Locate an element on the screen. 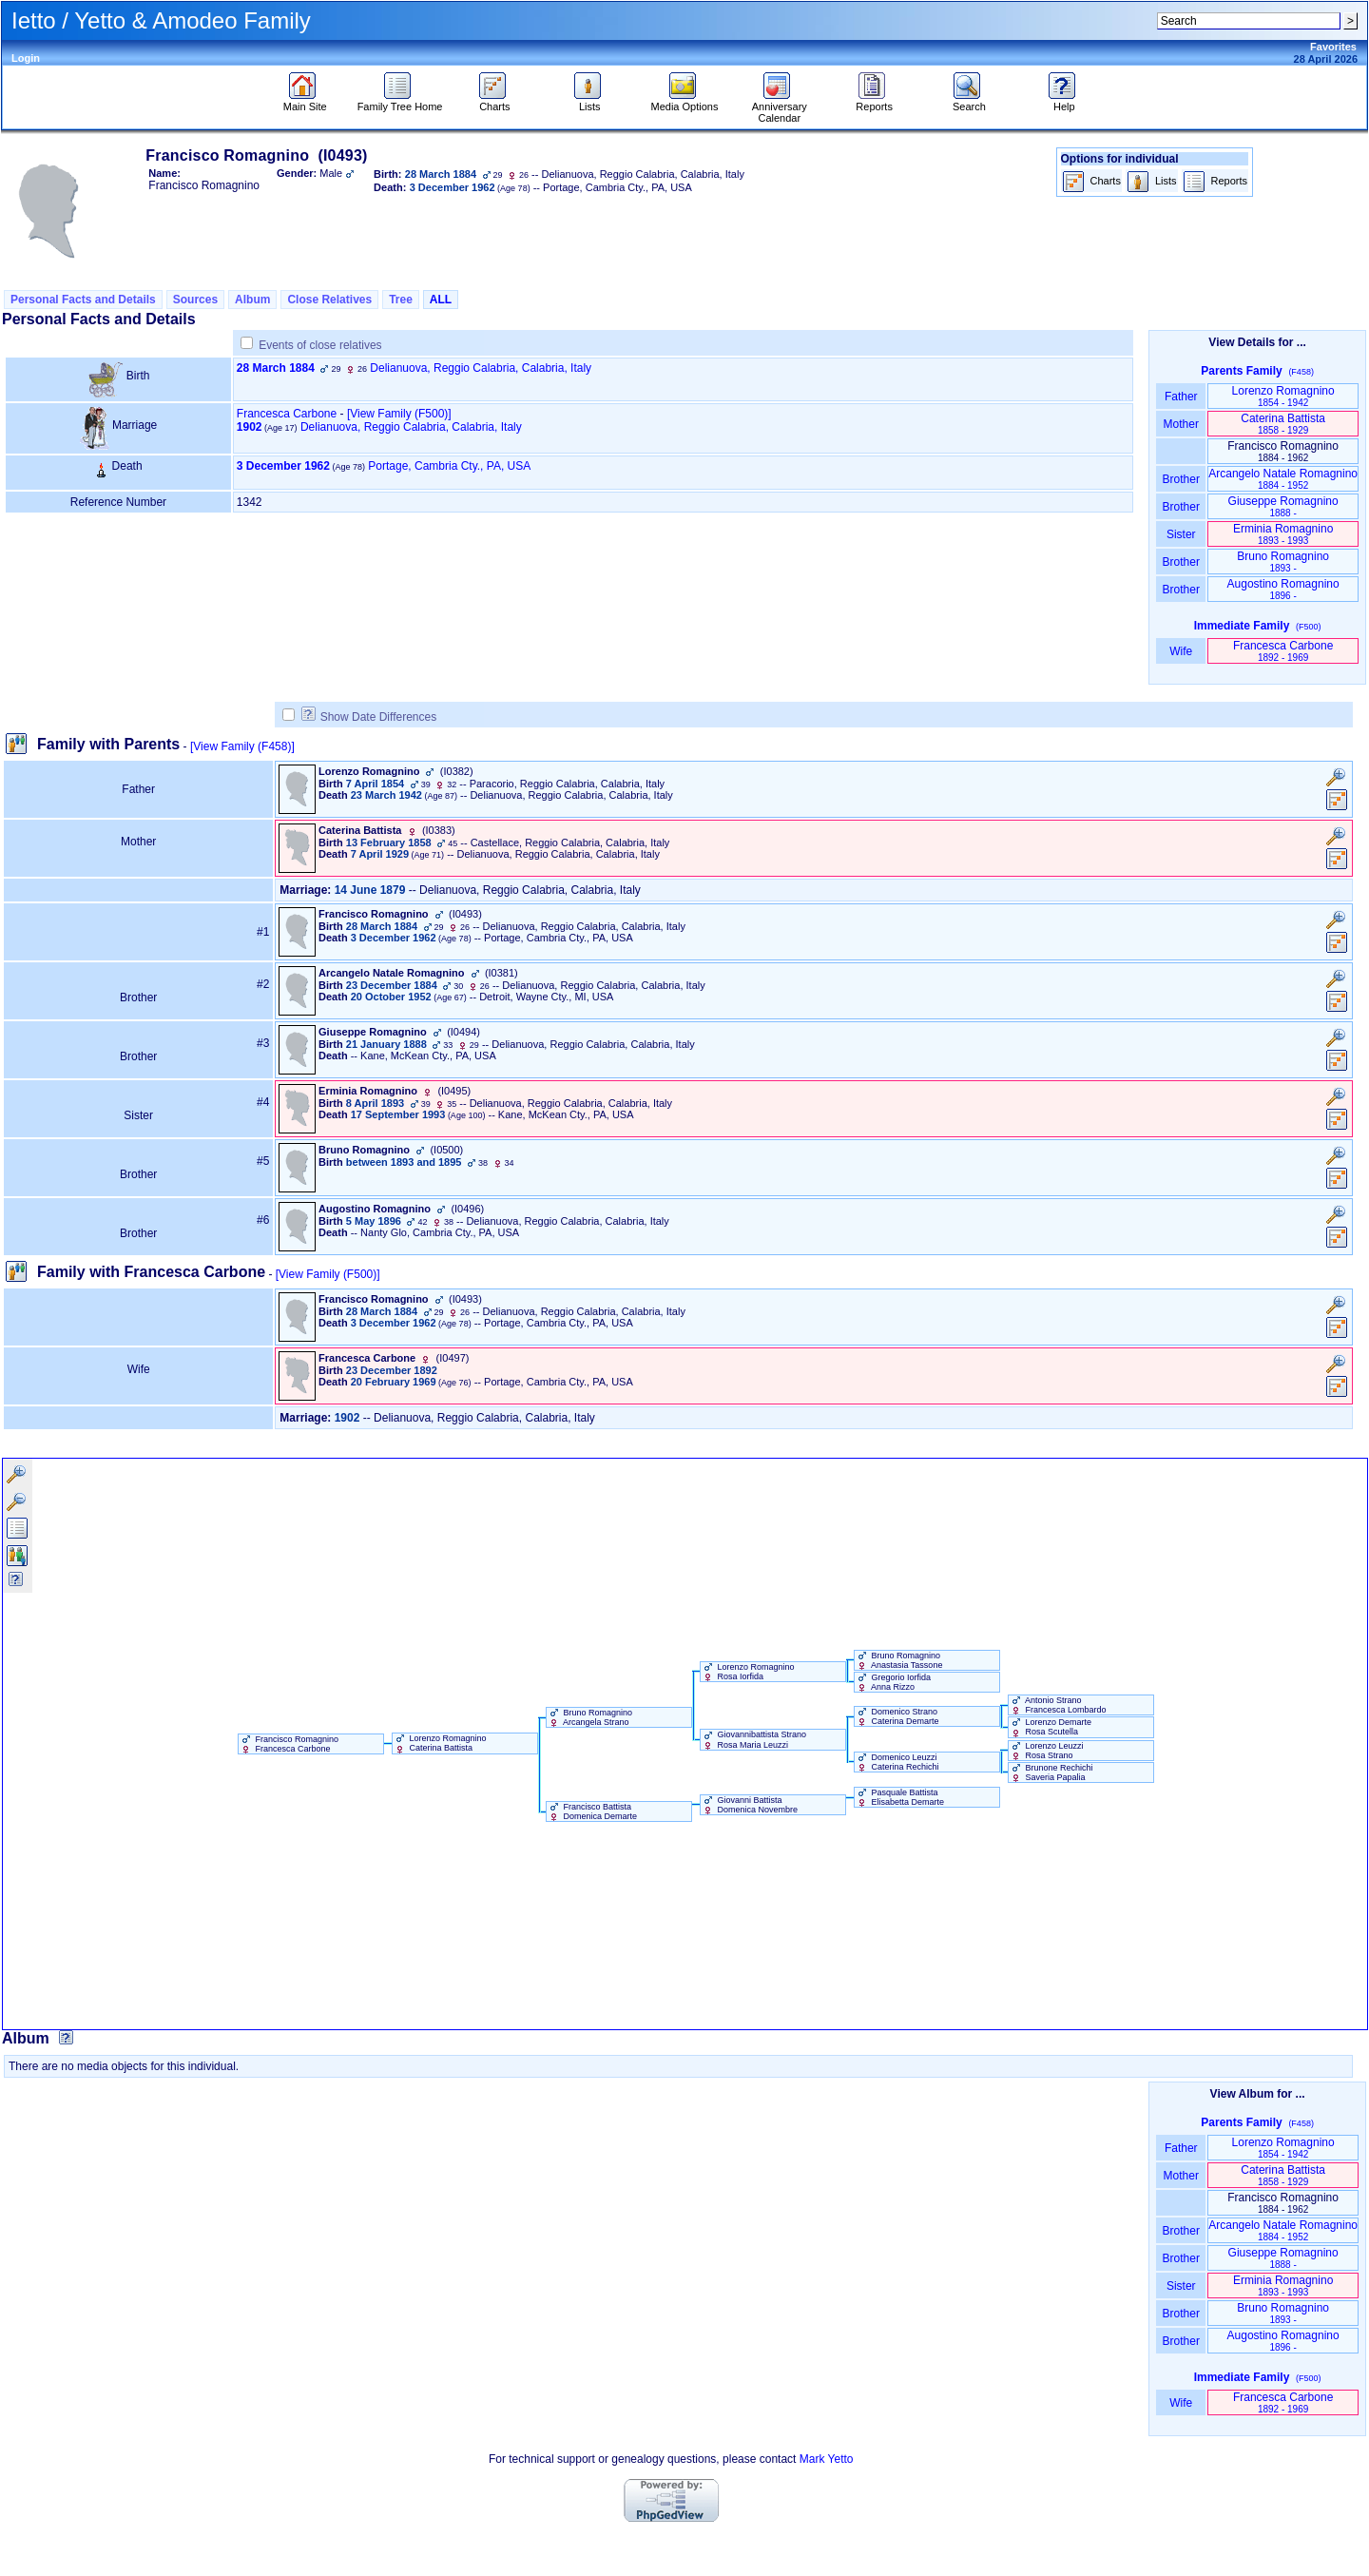  Family Tree Home is located at coordinates (400, 101).